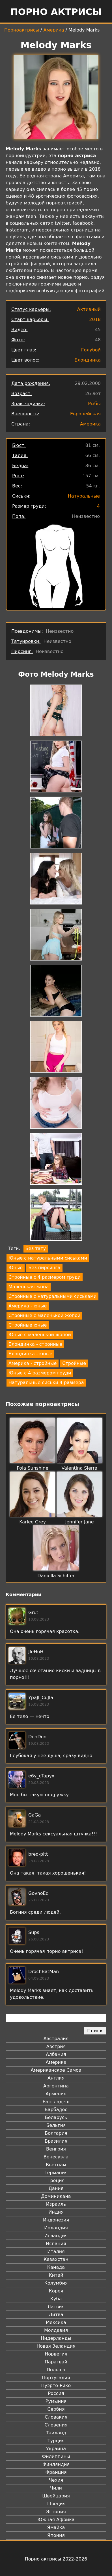 This screenshot has height=2576, width=112. I want to click on Канада, so click(56, 2267).